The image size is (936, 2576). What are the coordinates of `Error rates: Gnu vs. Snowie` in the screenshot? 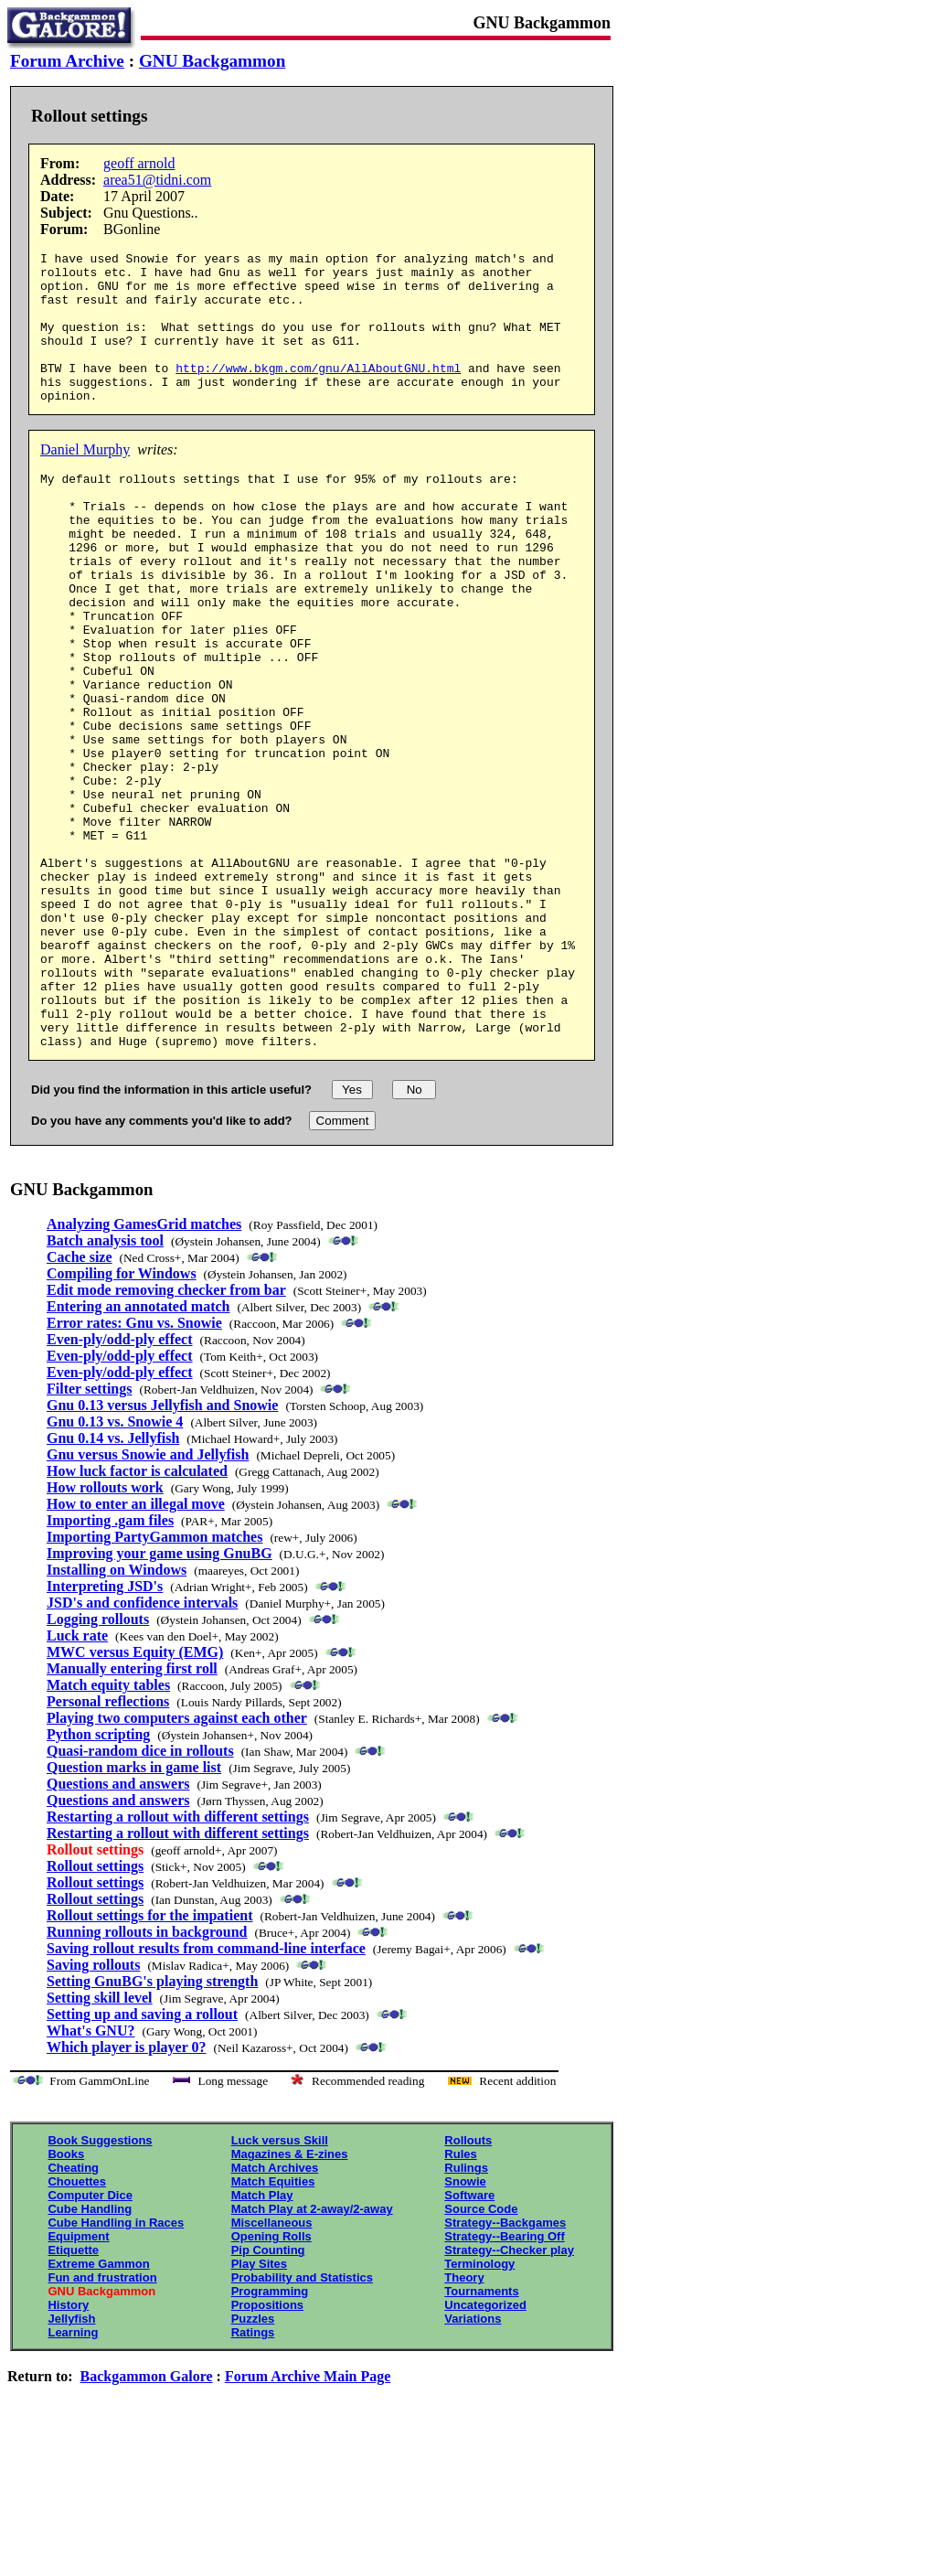 It's located at (134, 1468).